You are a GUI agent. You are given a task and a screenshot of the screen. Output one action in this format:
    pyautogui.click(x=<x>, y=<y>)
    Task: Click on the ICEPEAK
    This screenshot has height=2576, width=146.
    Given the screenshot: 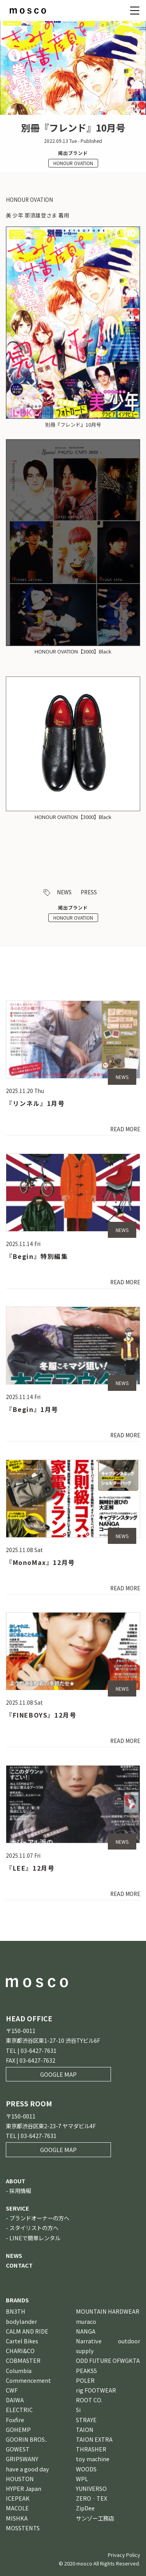 What is the action you would take?
    pyautogui.click(x=18, y=2498)
    